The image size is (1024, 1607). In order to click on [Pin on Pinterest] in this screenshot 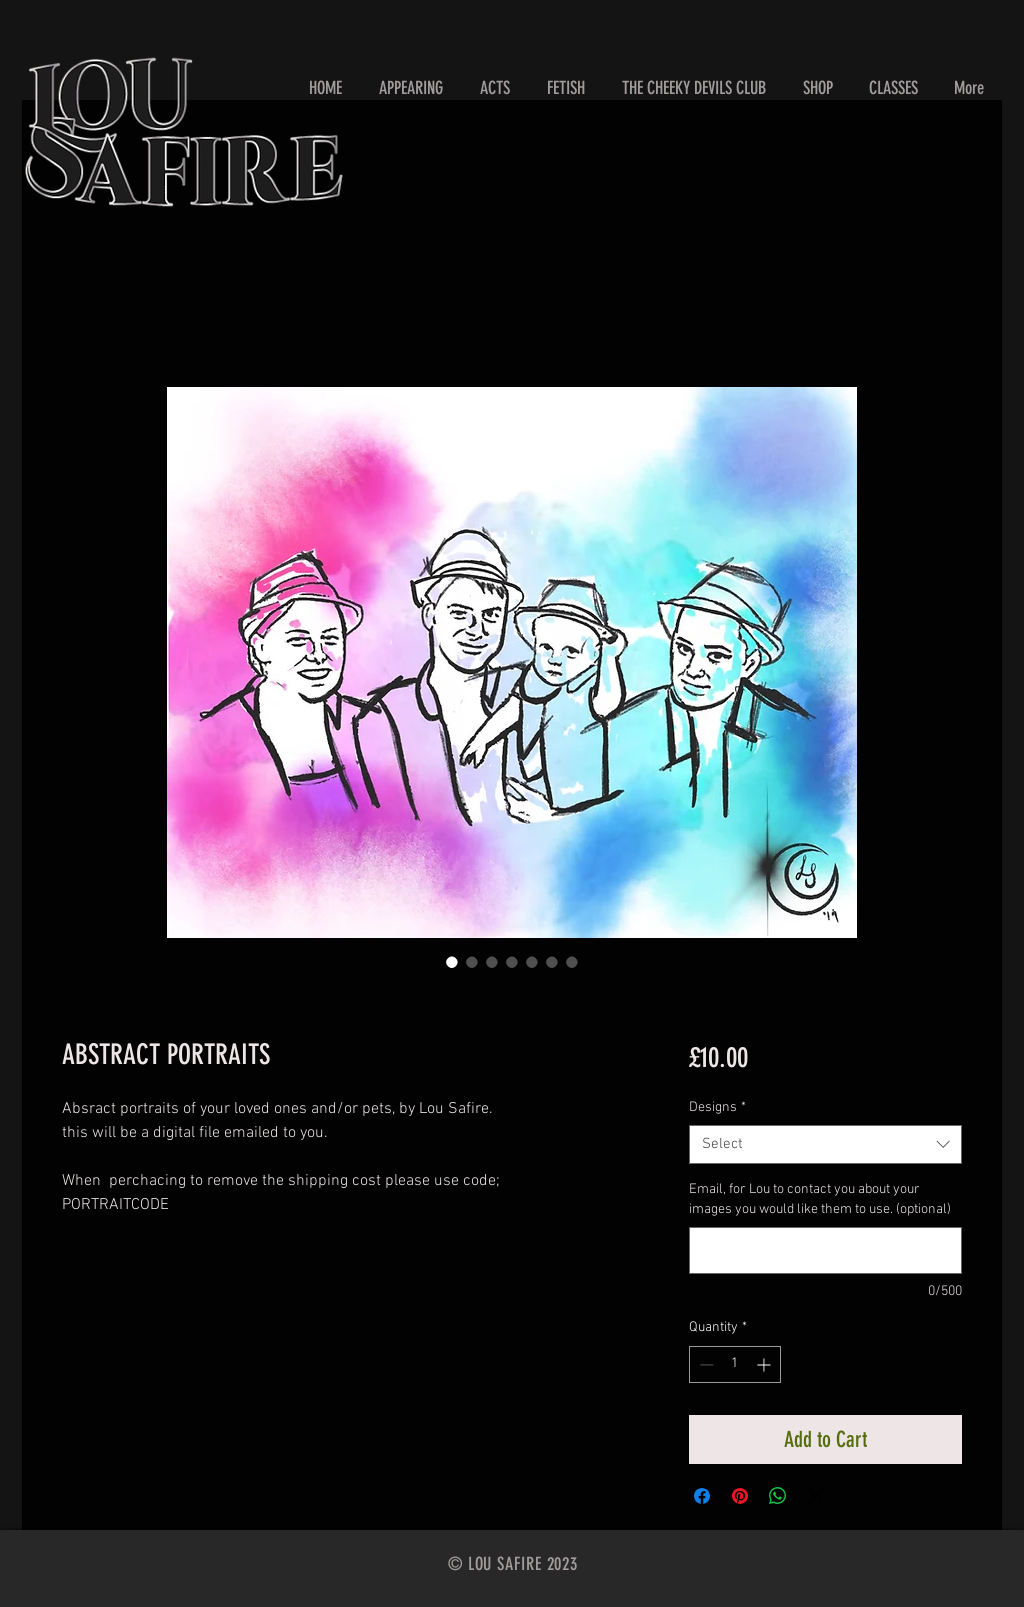, I will do `click(740, 1496)`.